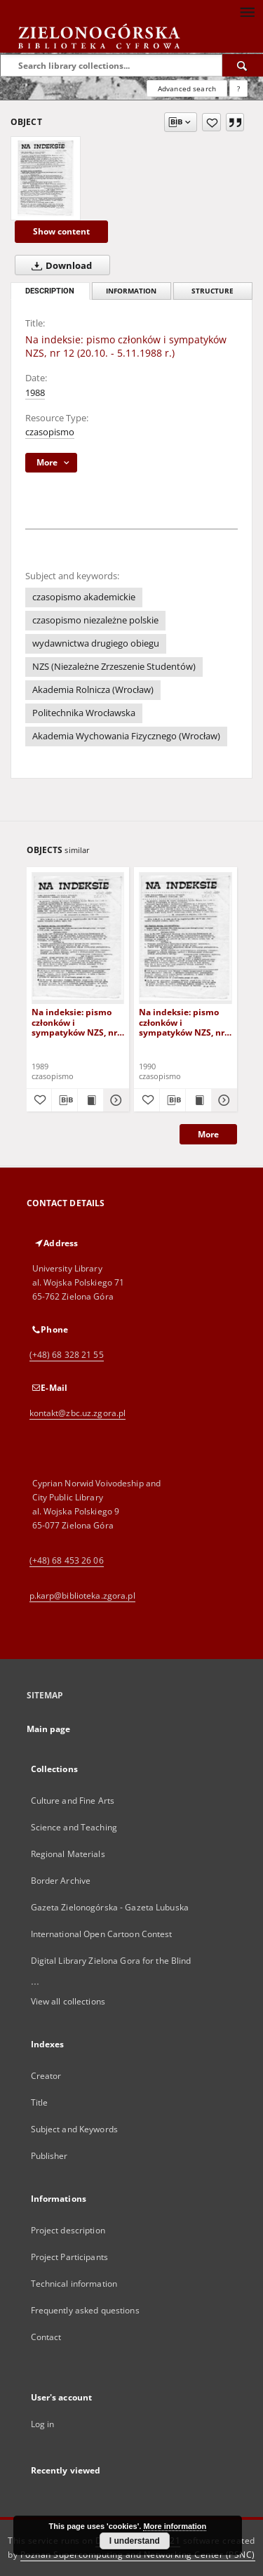 The width and height of the screenshot is (263, 2576). Describe the element at coordinates (93, 690) in the screenshot. I see `Akademia Rolnicza (Wrocław)` at that location.